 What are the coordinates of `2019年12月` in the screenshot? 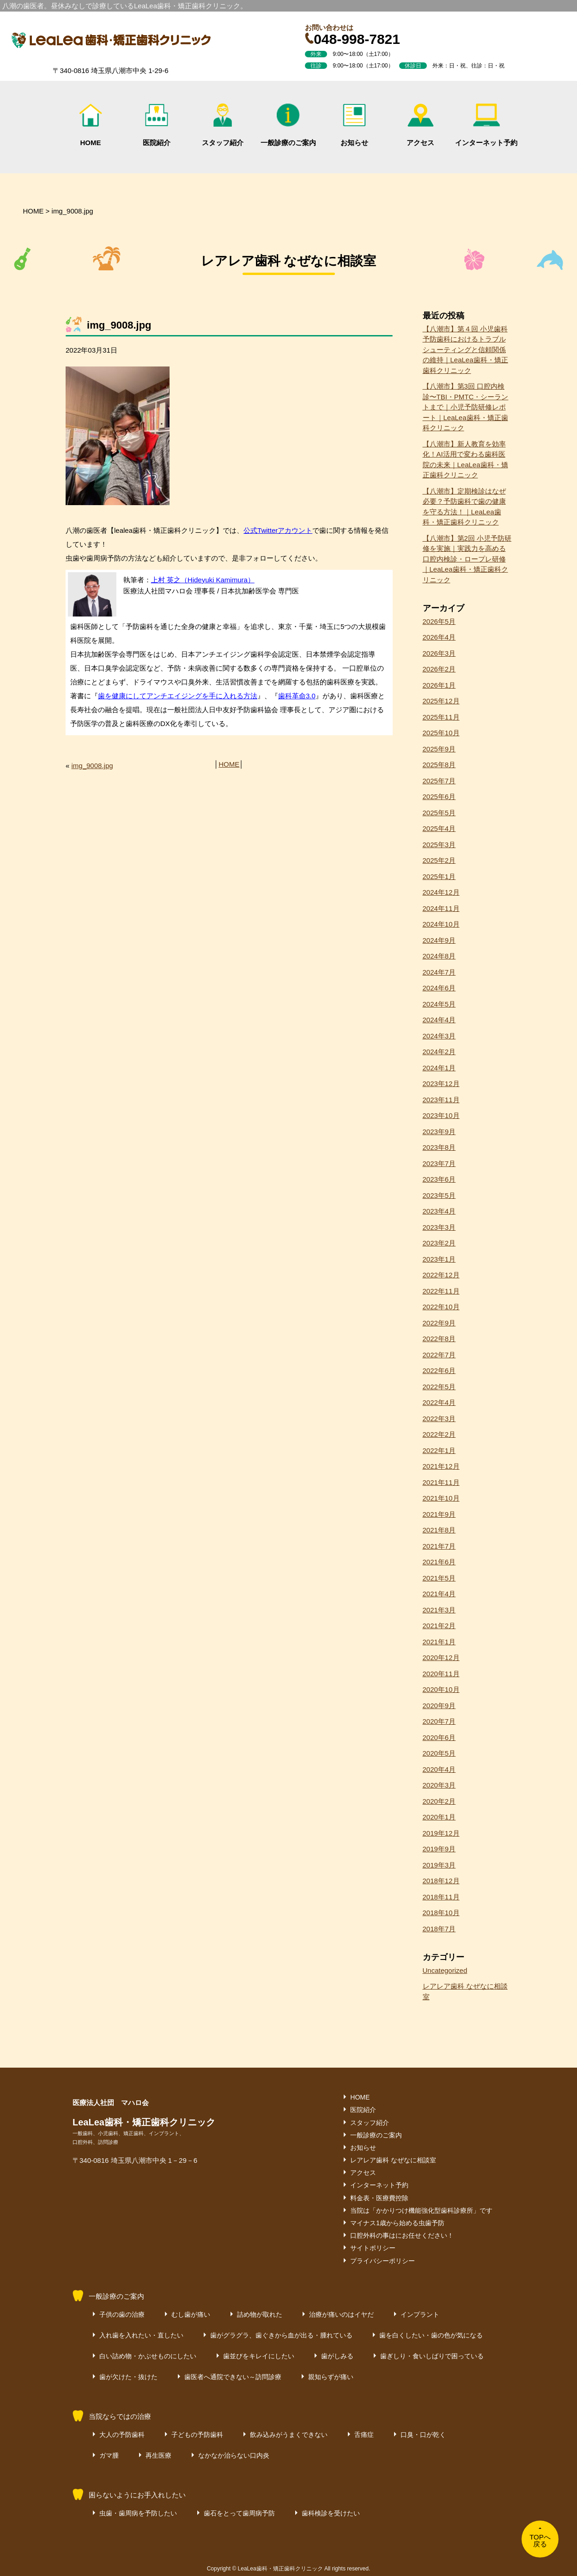 It's located at (441, 1833).